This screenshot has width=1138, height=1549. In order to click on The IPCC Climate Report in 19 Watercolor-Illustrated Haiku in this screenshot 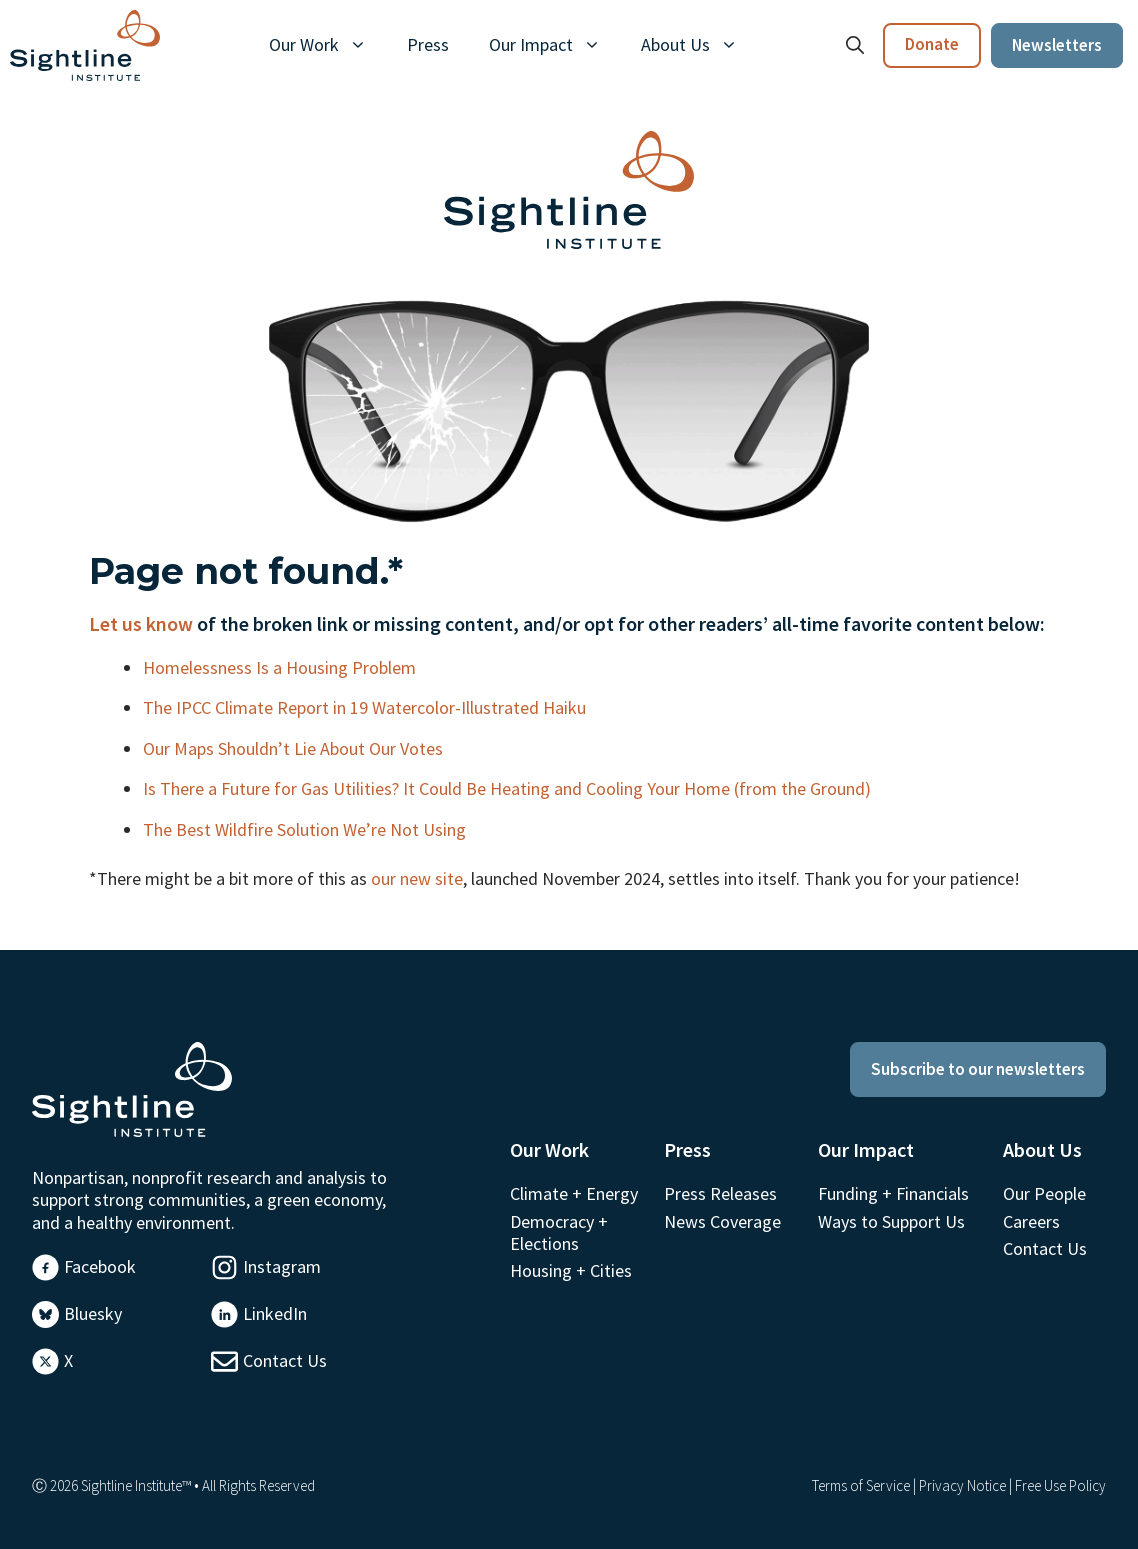, I will do `click(366, 707)`.